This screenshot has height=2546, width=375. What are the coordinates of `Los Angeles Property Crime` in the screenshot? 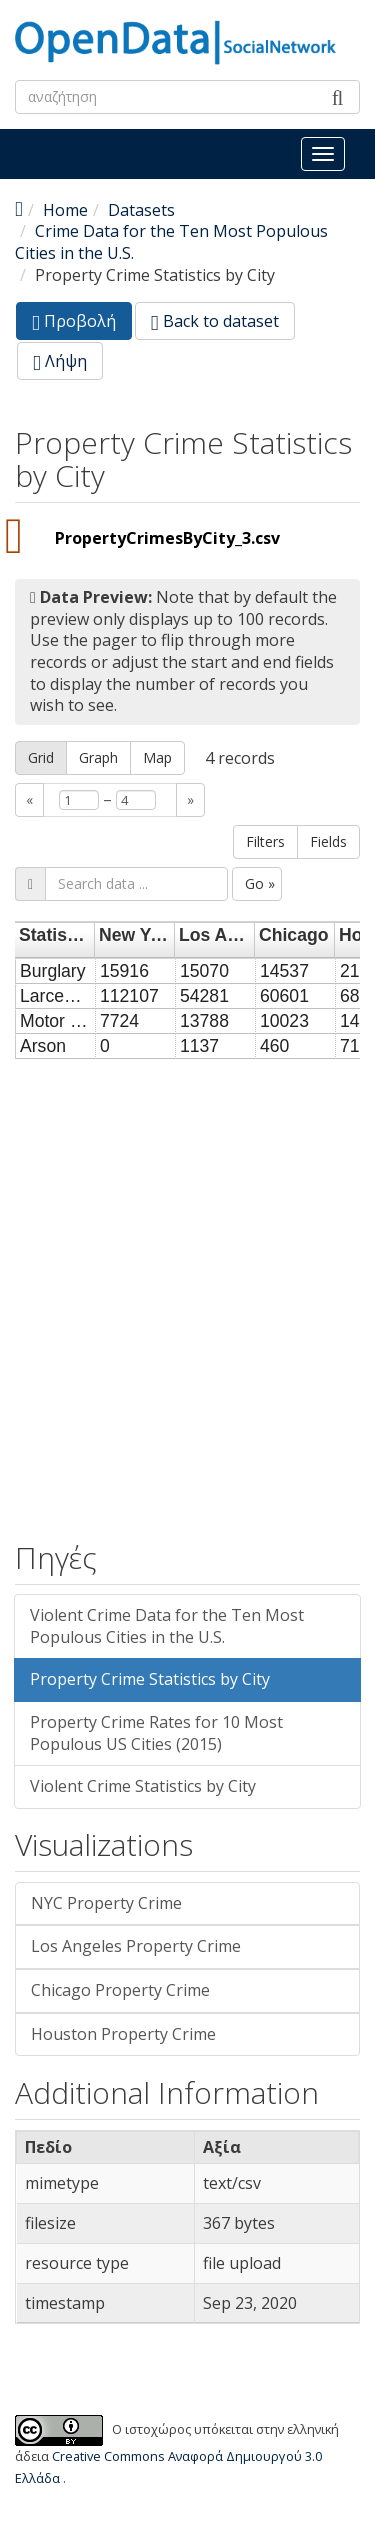 It's located at (136, 1946).